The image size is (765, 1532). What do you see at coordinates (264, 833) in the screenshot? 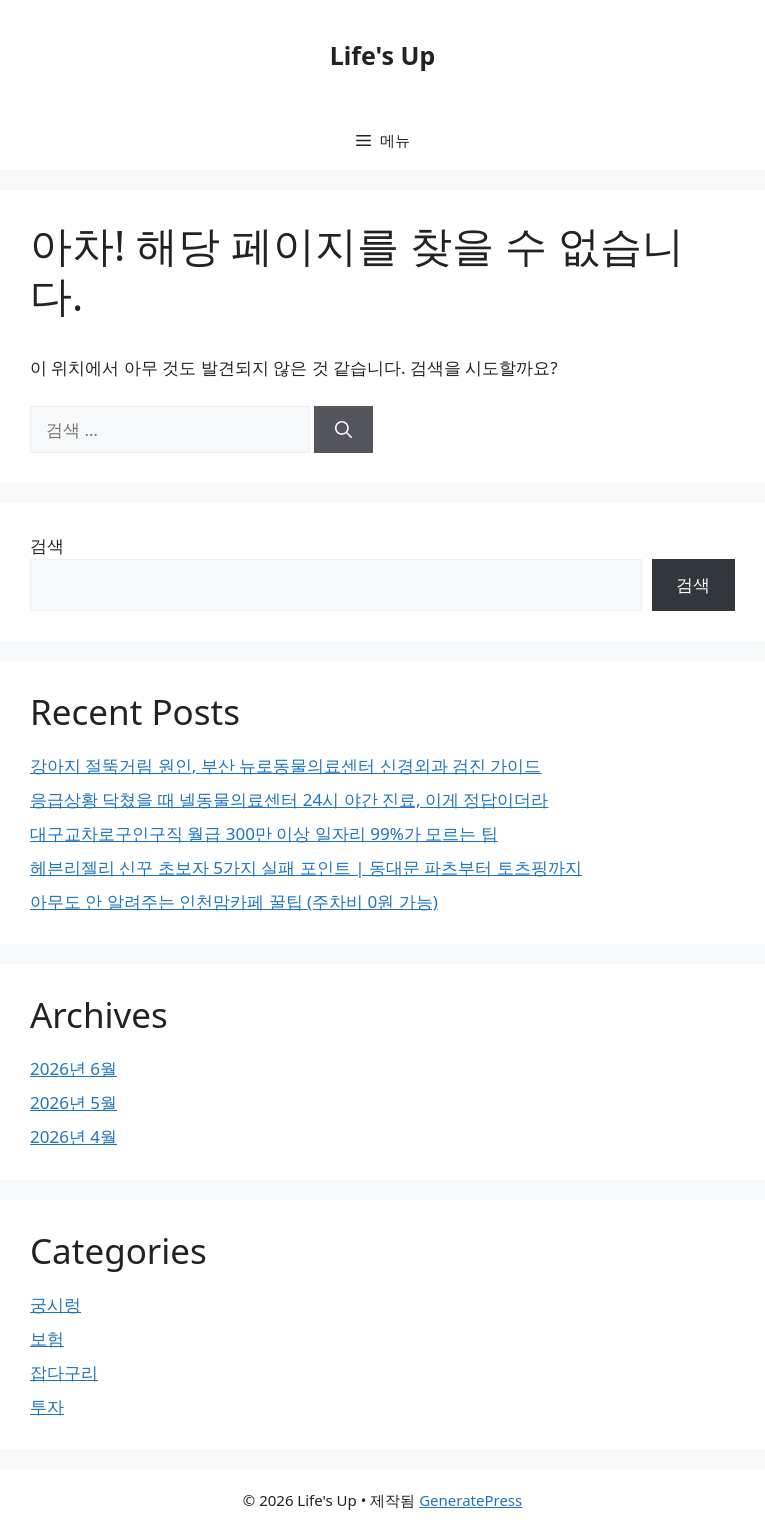
I see `대구교차로구인구직 월급 300만 이상 일자리 99%가 모르는 팁` at bounding box center [264, 833].